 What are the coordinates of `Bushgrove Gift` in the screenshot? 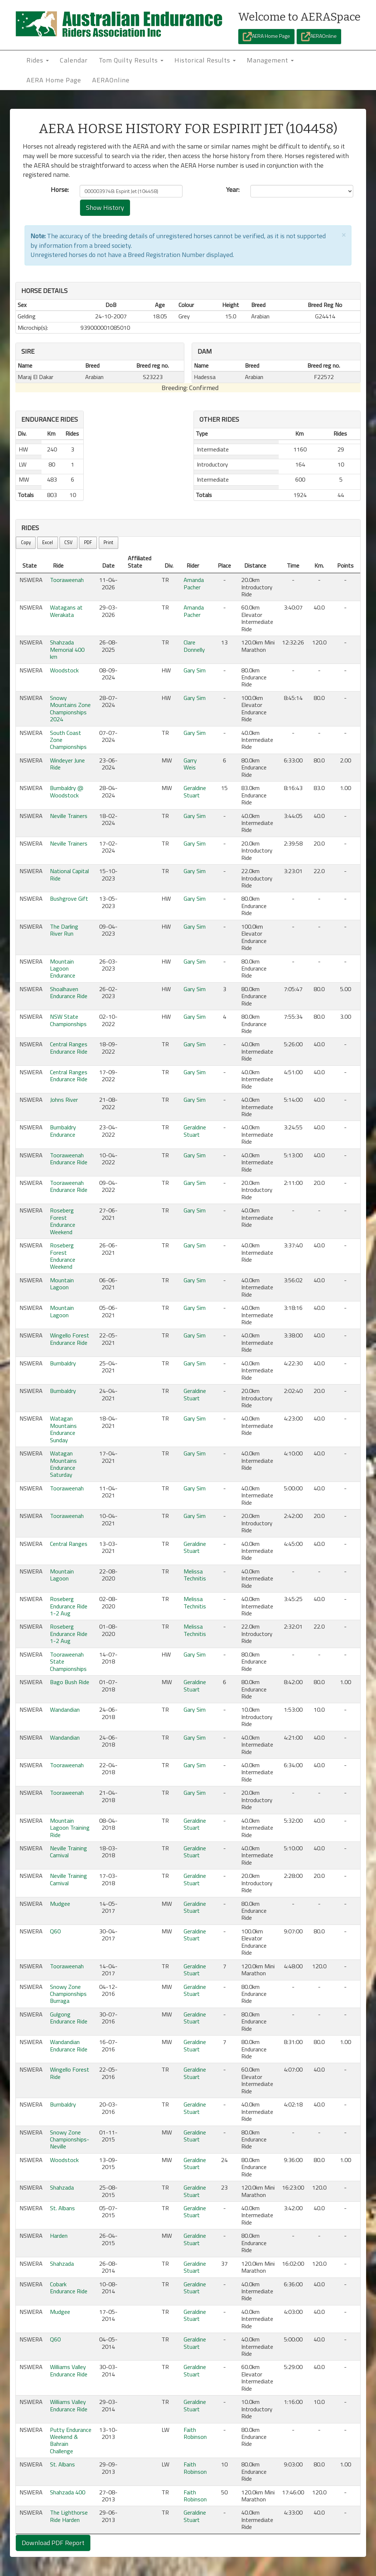 It's located at (69, 898).